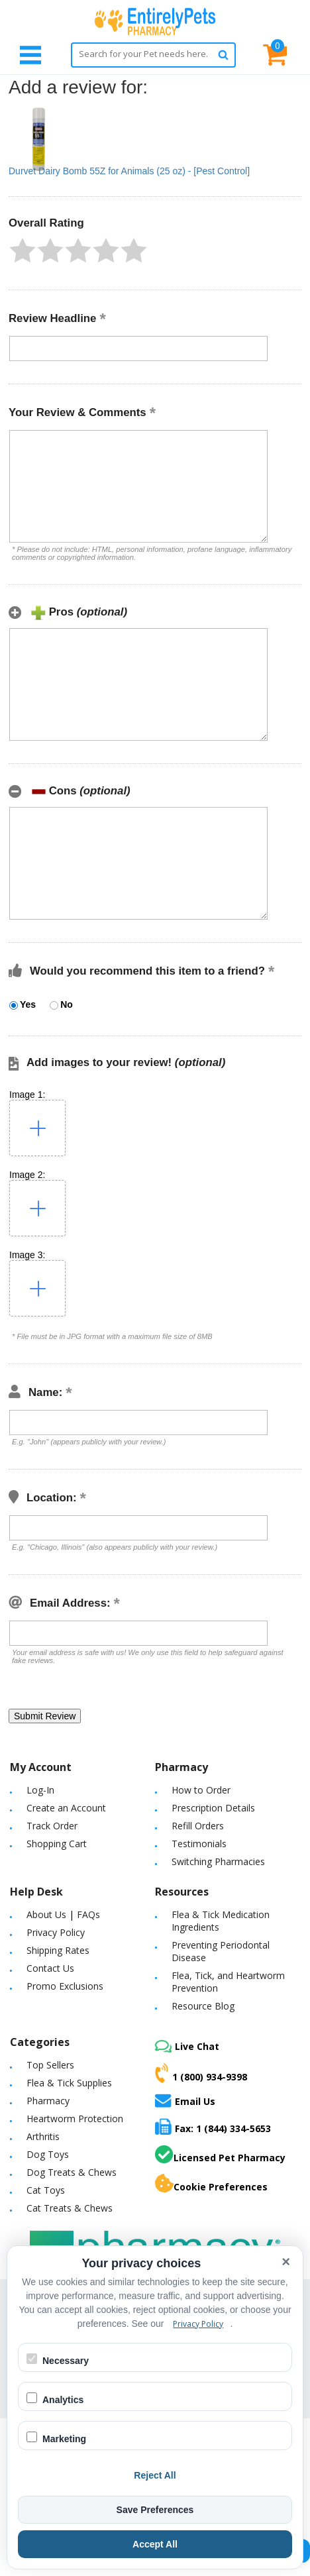 Image resolution: width=310 pixels, height=2576 pixels. Describe the element at coordinates (71, 2172) in the screenshot. I see `Dog Treats & Chews` at that location.